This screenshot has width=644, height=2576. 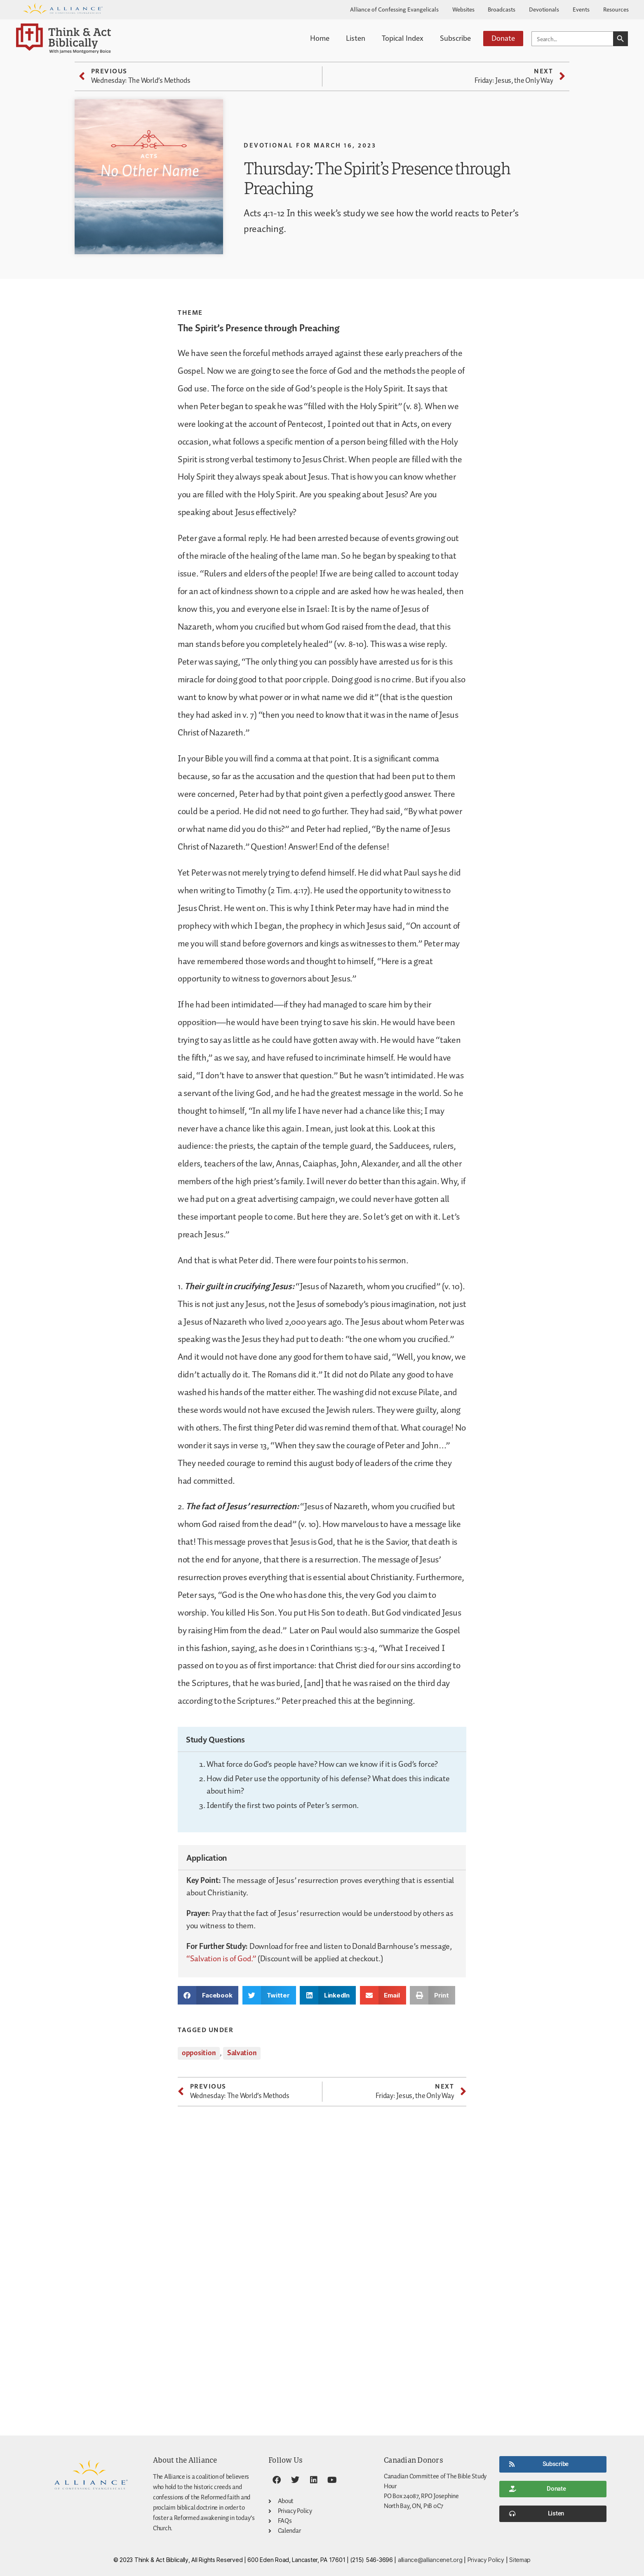 I want to click on opposition, so click(x=199, y=2053).